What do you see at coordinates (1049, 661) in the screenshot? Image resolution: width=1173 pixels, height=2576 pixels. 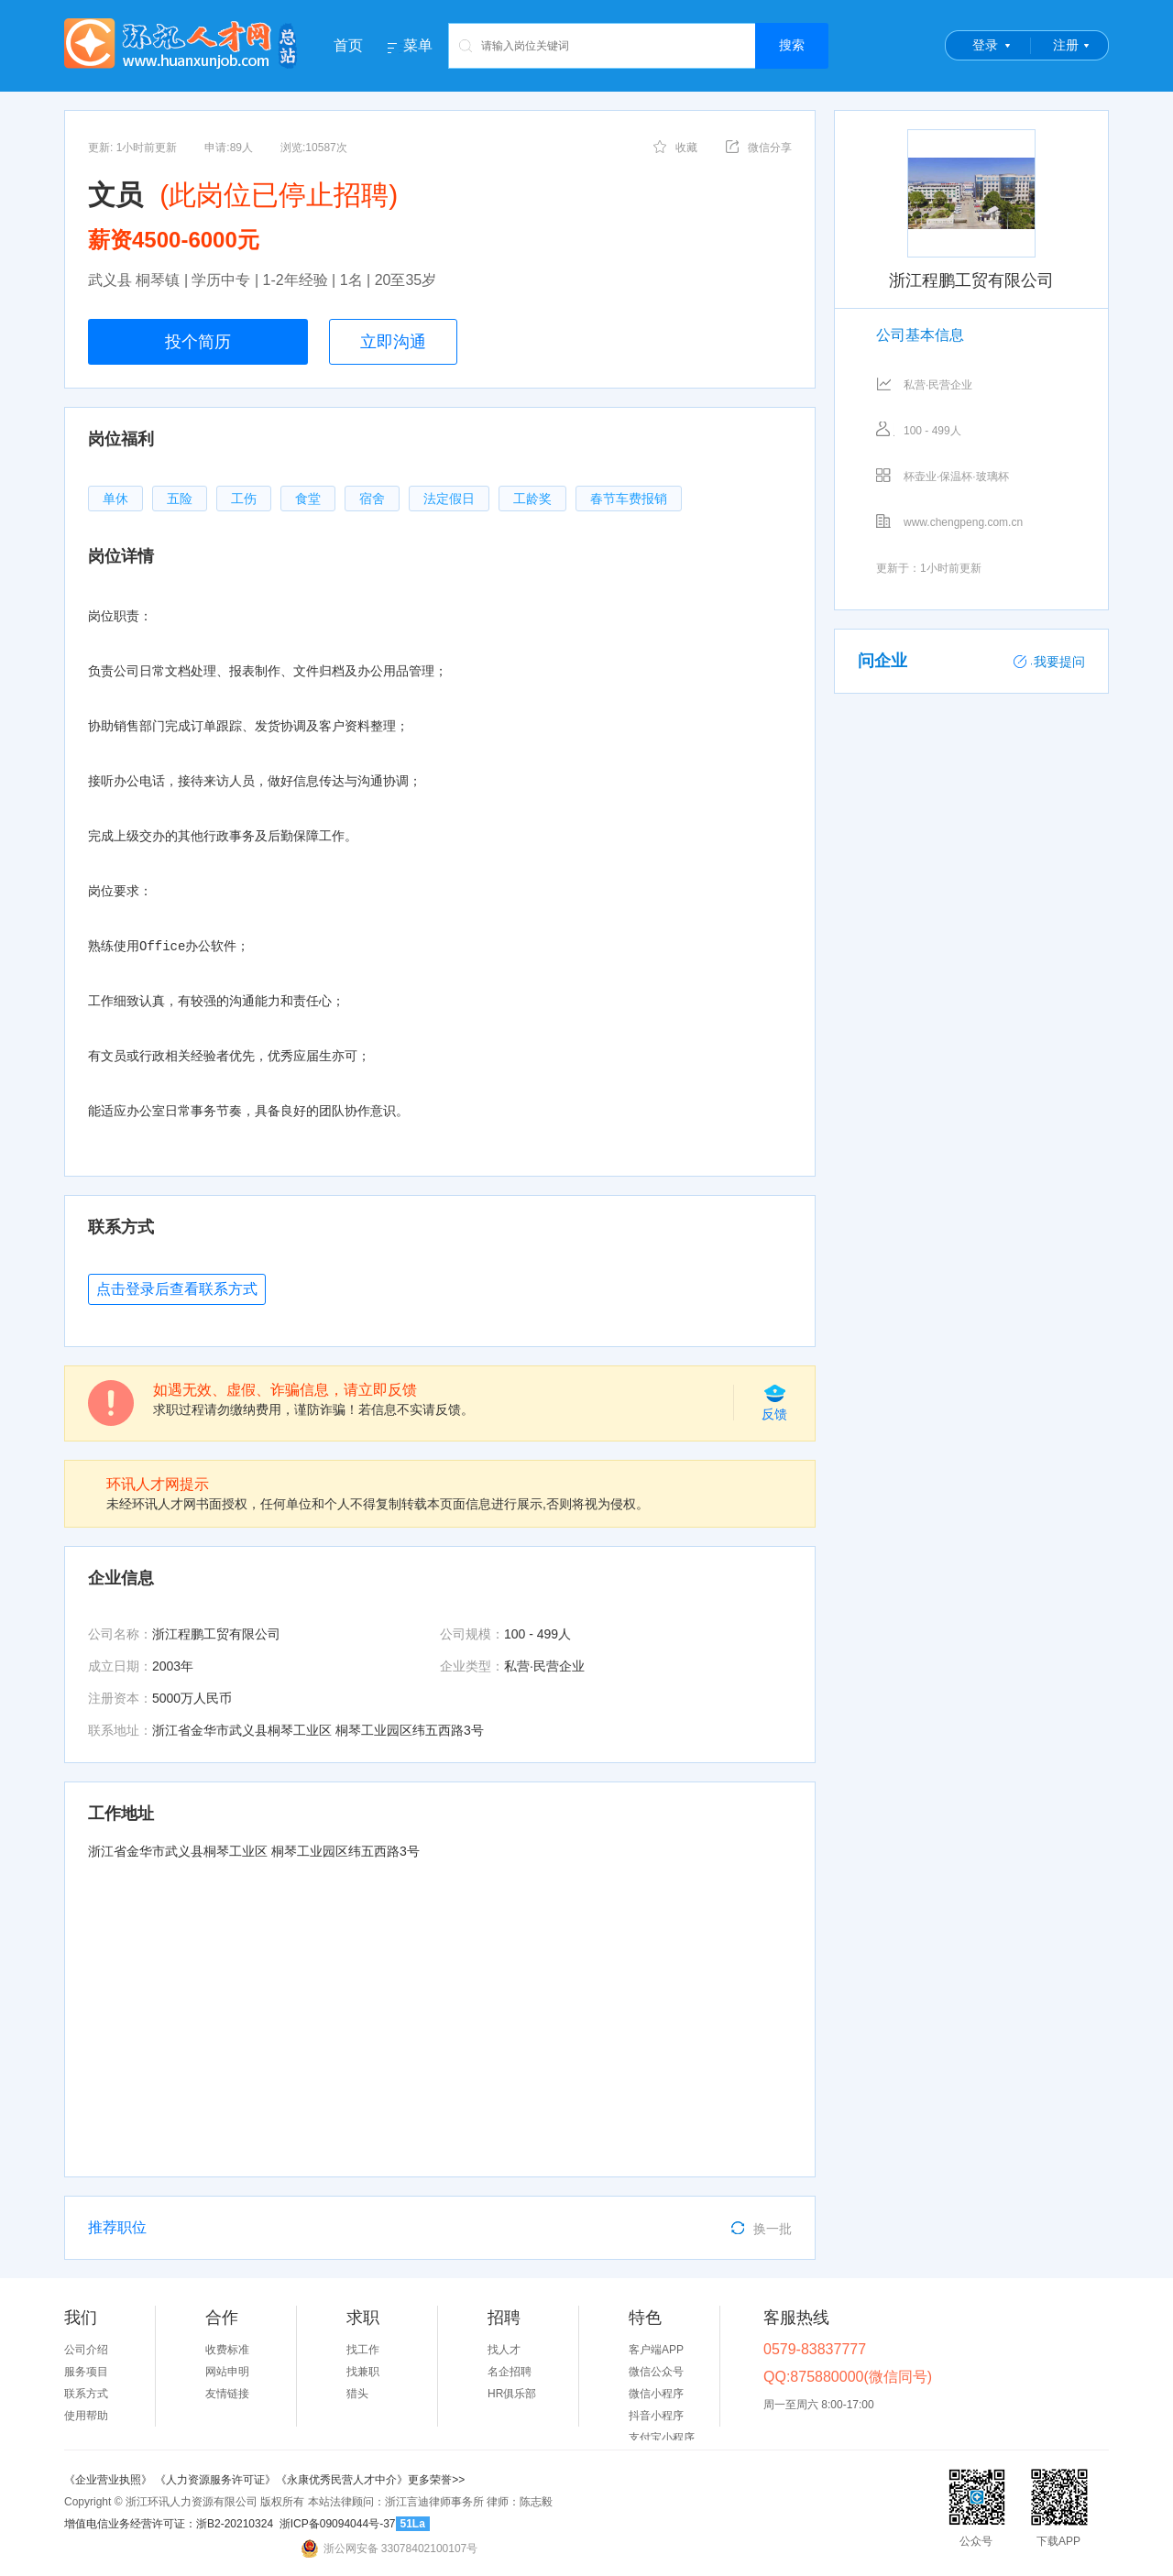 I see `我要提问` at bounding box center [1049, 661].